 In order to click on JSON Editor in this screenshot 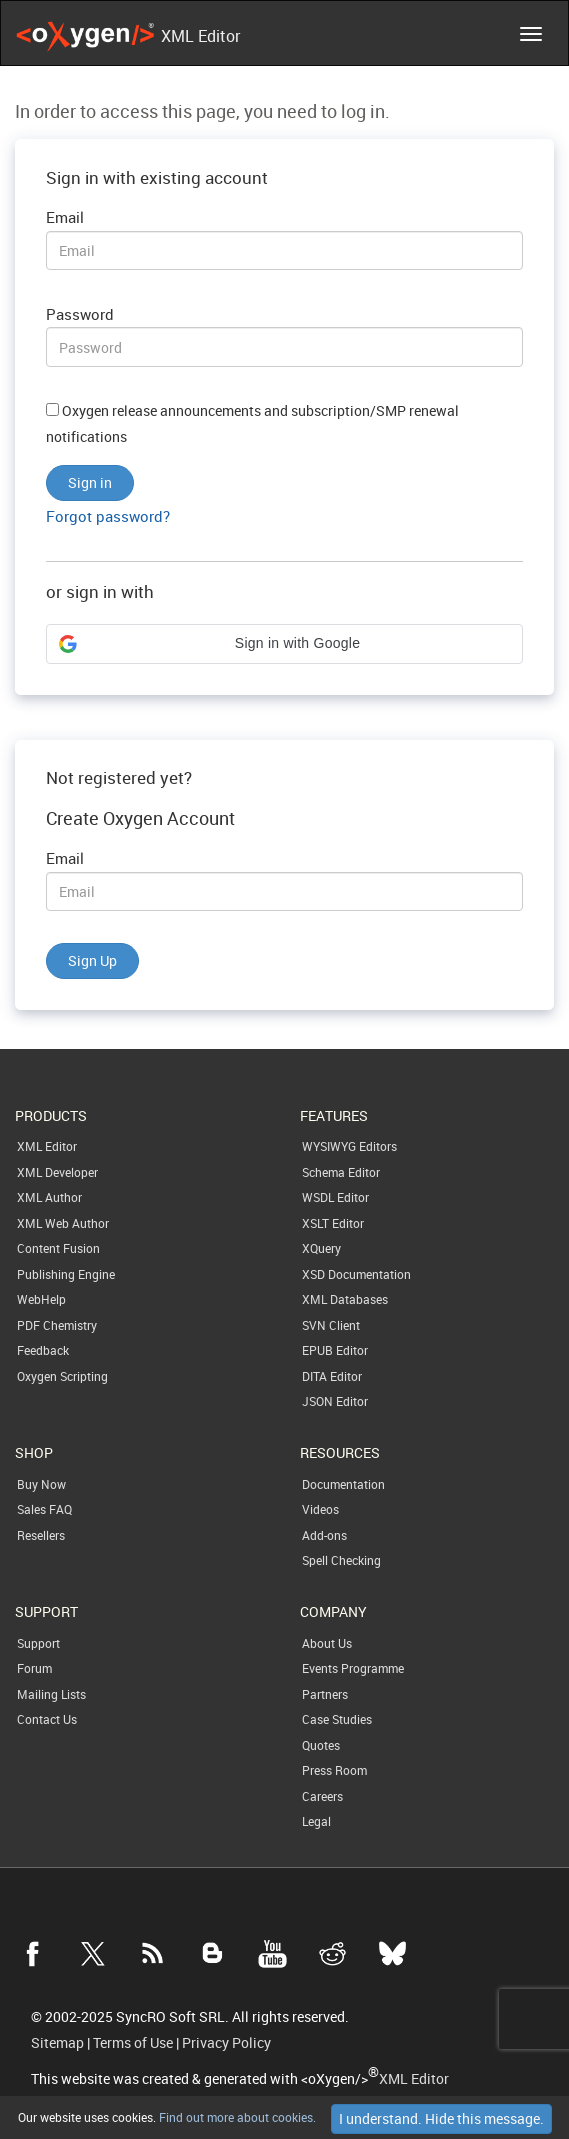, I will do `click(335, 1401)`.